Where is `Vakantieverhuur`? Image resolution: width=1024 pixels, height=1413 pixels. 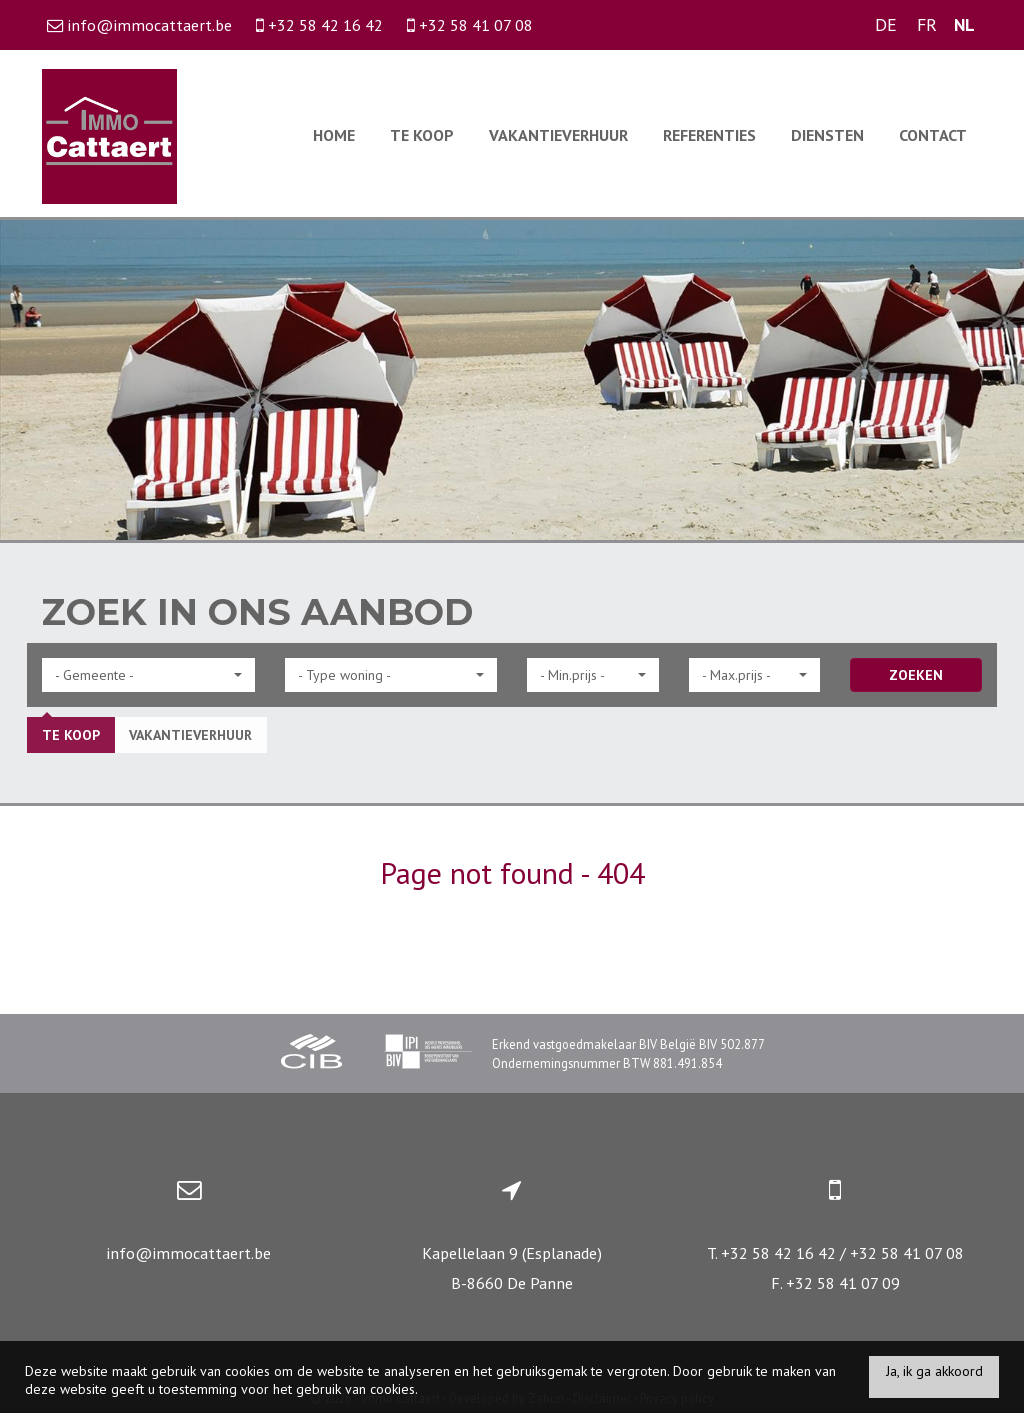
Vakantieverhuur is located at coordinates (558, 135).